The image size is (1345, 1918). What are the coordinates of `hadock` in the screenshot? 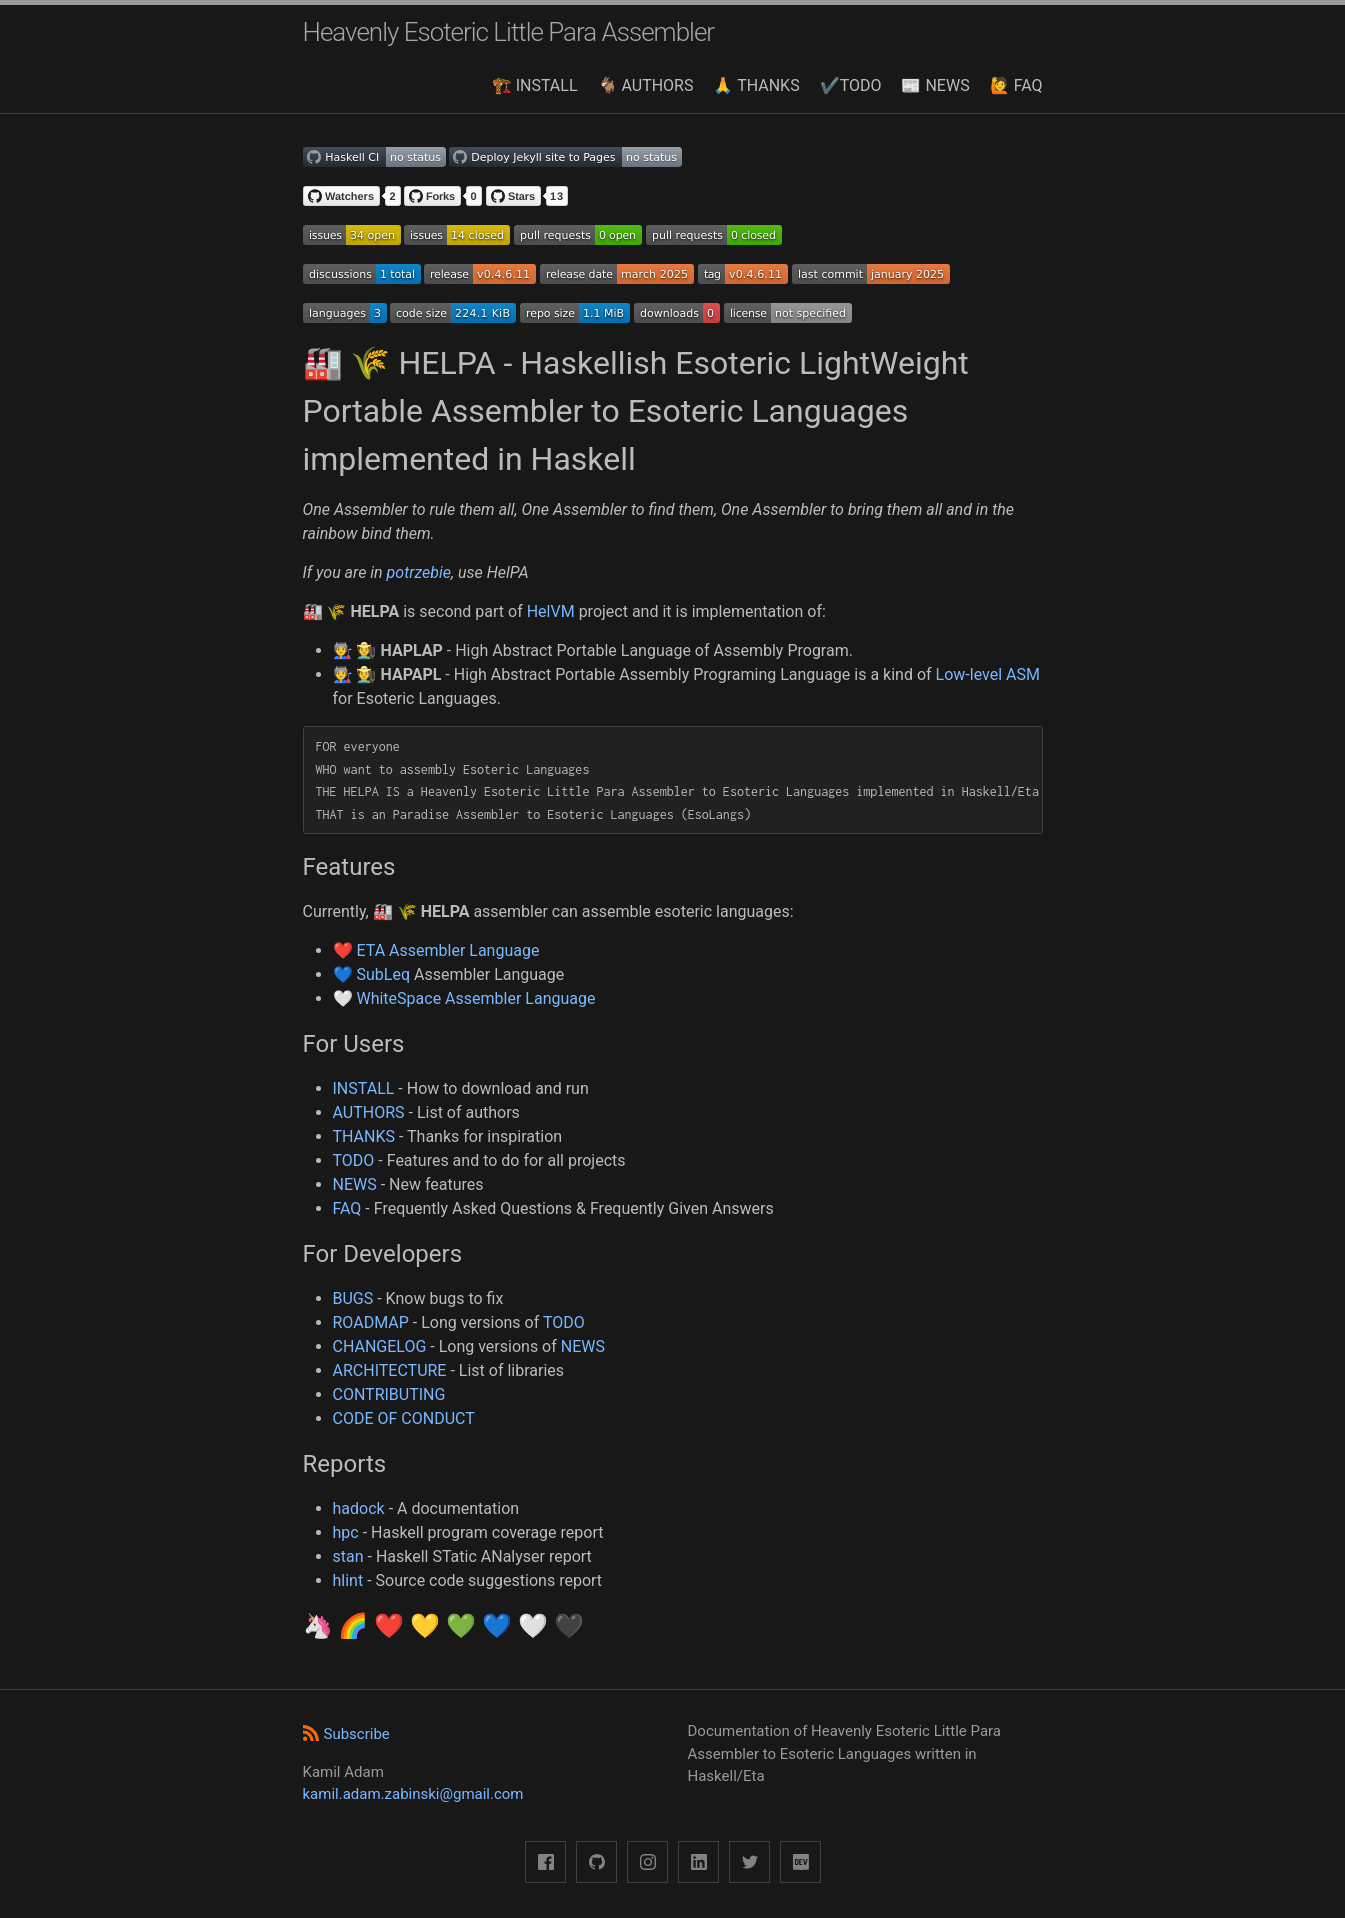 It's located at (359, 1508).